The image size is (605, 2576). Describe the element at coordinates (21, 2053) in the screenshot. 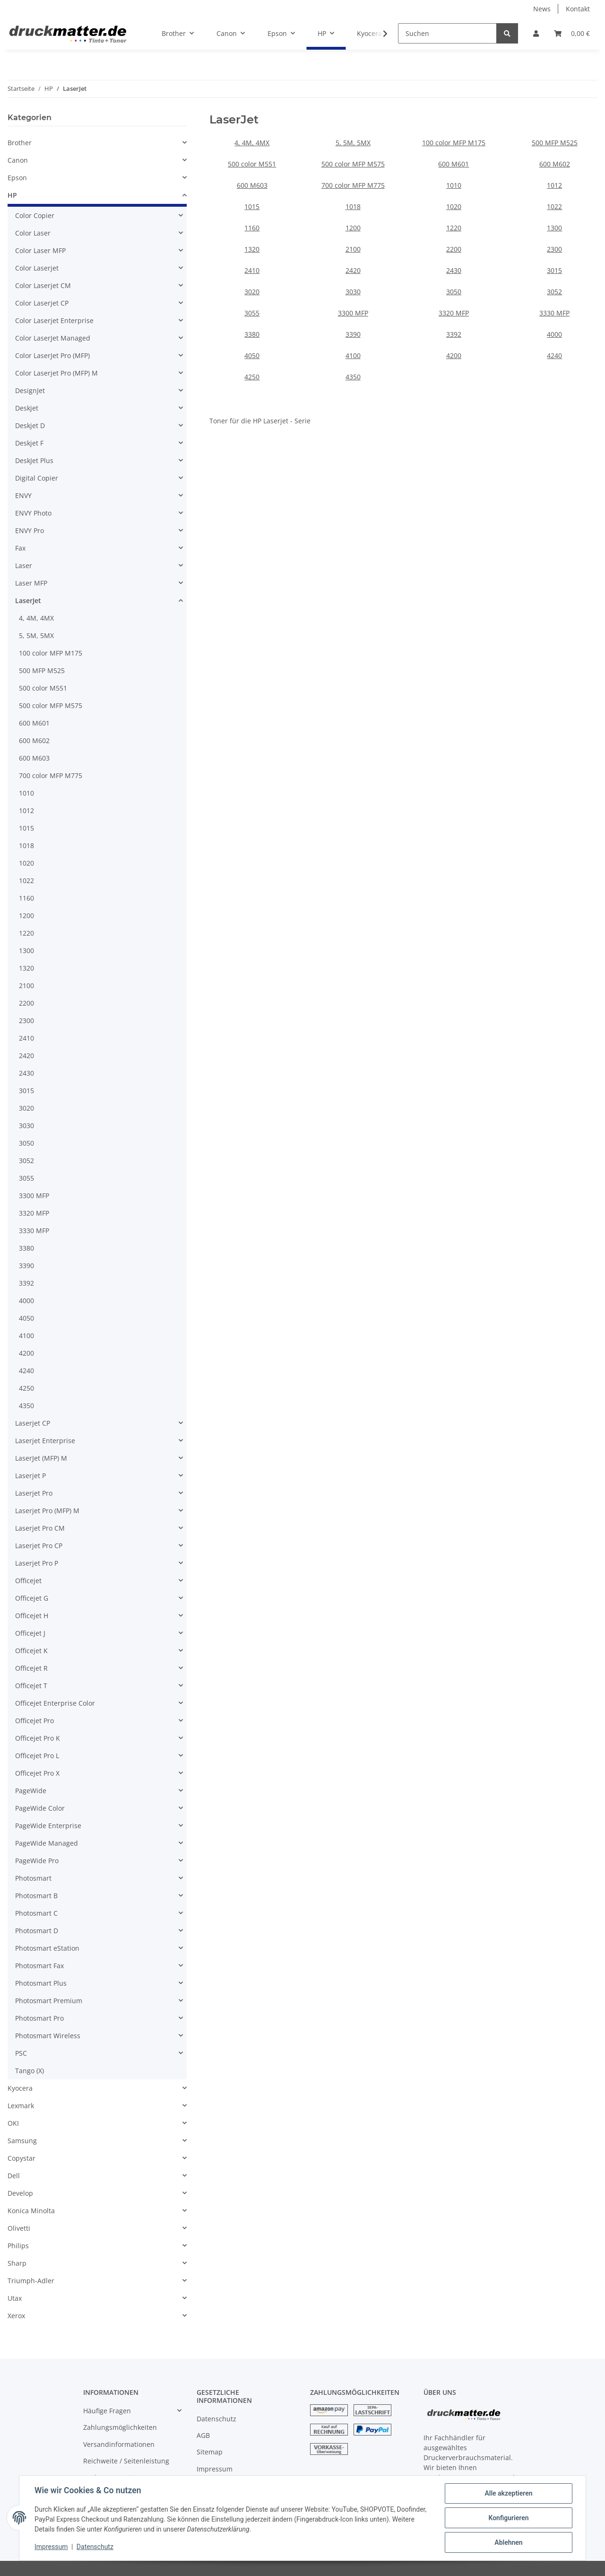

I see `PSC` at that location.